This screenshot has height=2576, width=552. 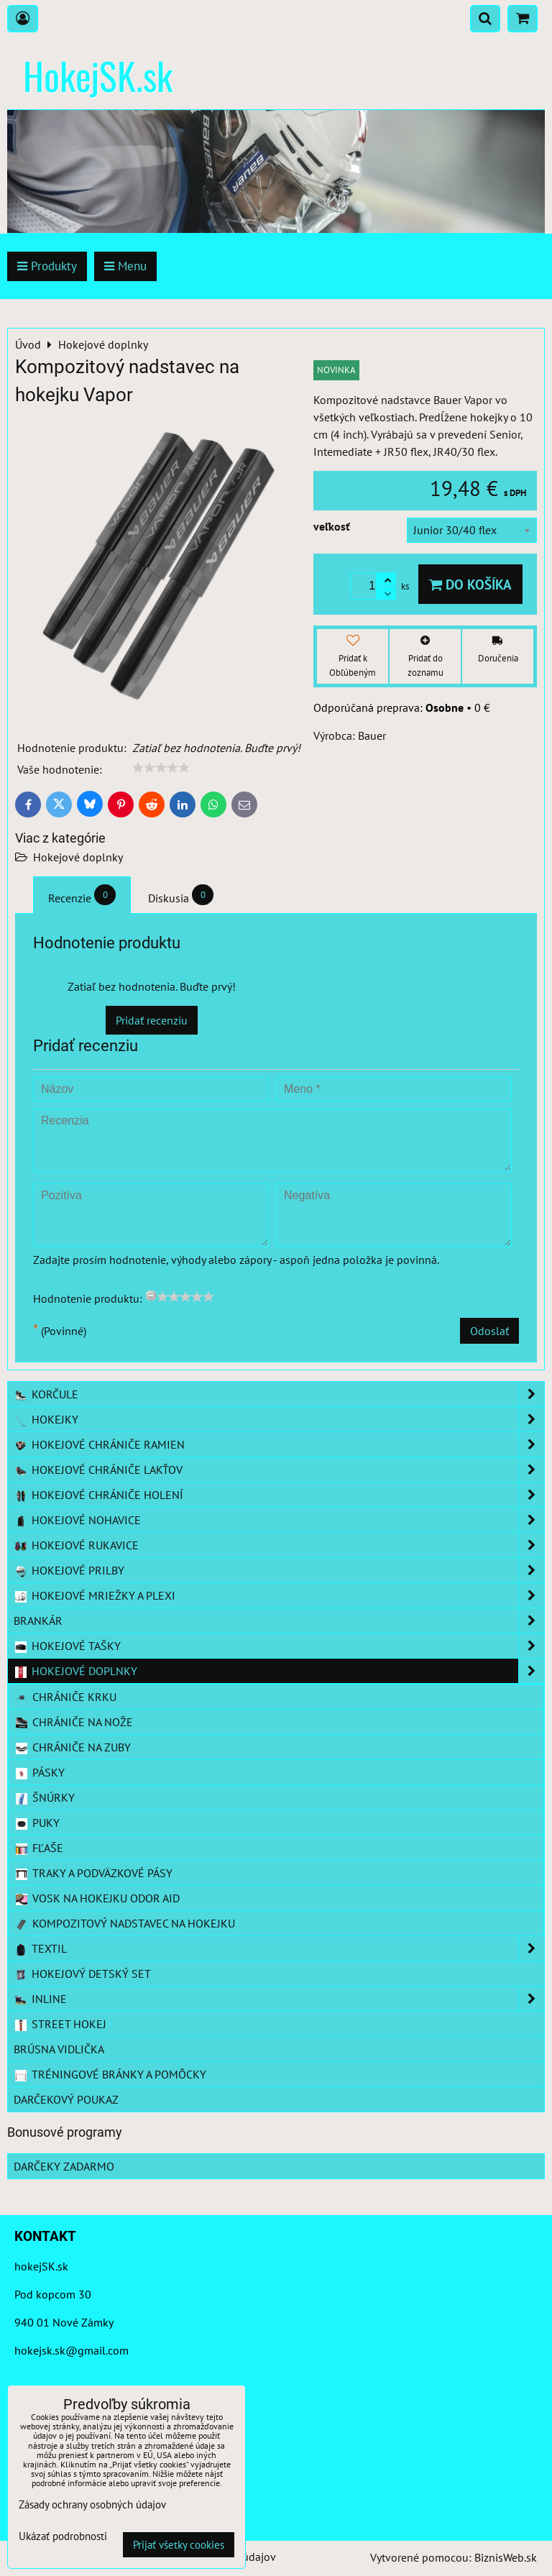 I want to click on pásky, so click(x=39, y=1772).